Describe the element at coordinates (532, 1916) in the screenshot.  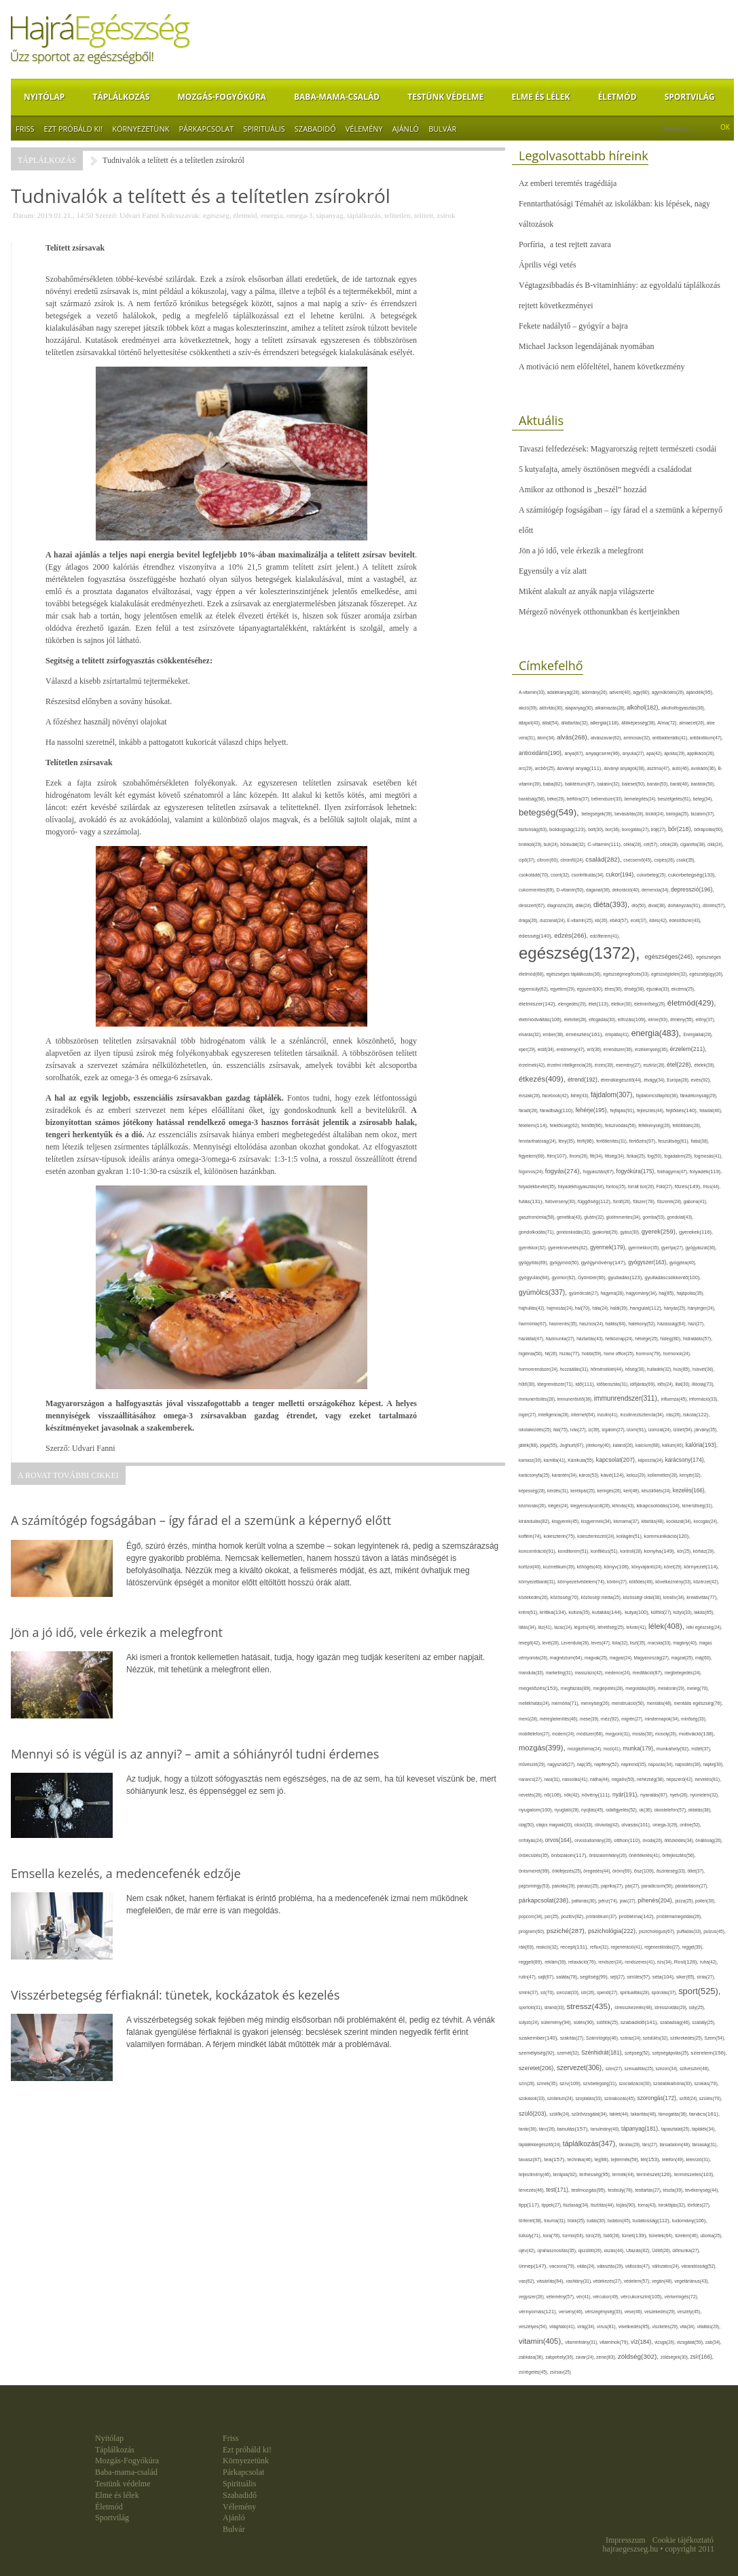
I see `popcorn(34),` at that location.